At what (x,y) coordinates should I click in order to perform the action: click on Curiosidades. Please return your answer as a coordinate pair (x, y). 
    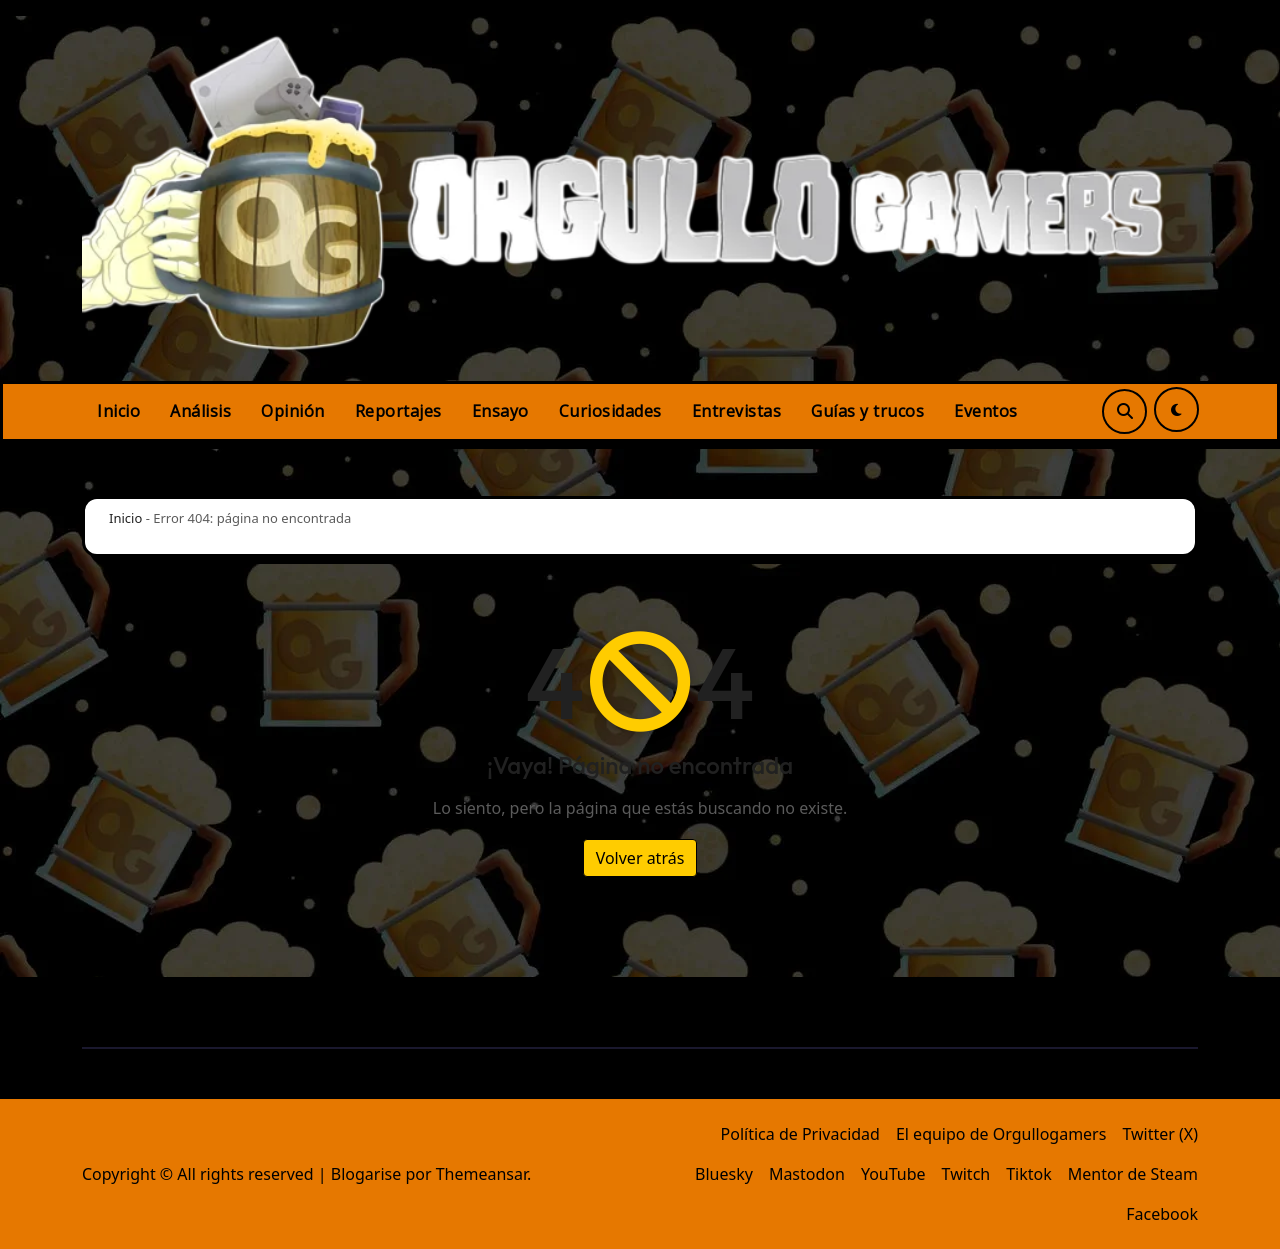
    Looking at the image, I should click on (610, 411).